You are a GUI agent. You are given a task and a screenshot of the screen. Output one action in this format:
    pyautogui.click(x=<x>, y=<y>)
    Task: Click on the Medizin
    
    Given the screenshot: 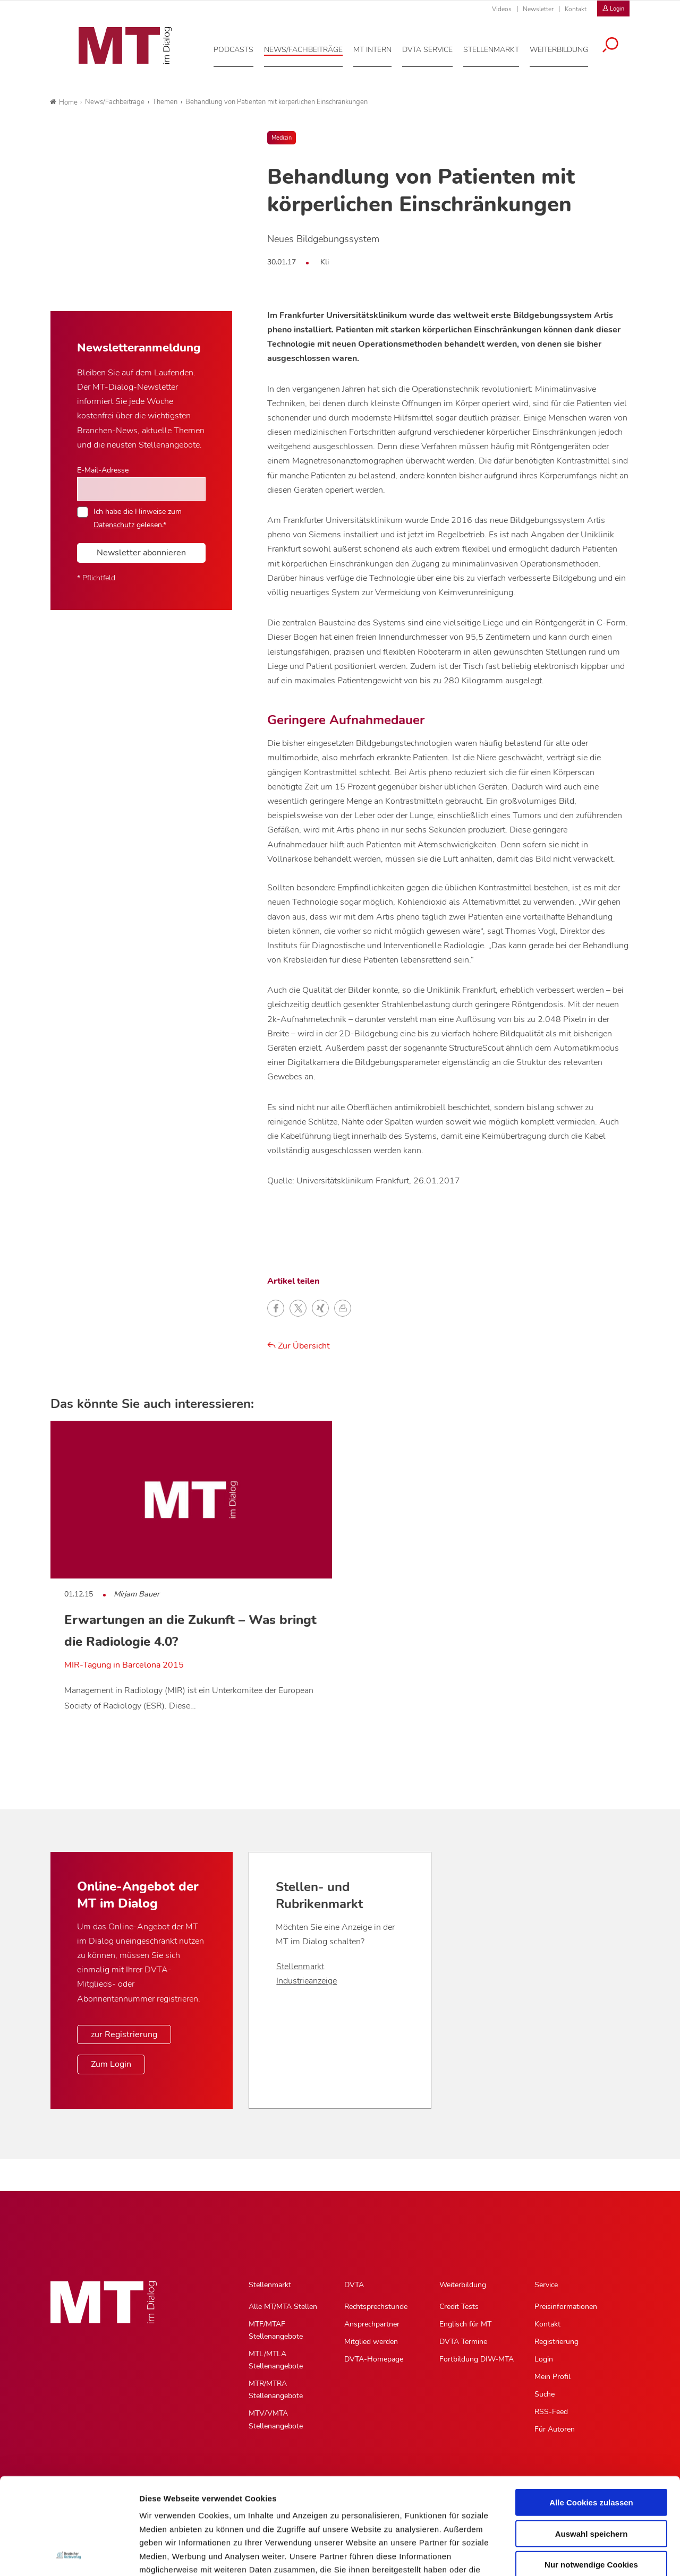 What is the action you would take?
    pyautogui.click(x=281, y=138)
    